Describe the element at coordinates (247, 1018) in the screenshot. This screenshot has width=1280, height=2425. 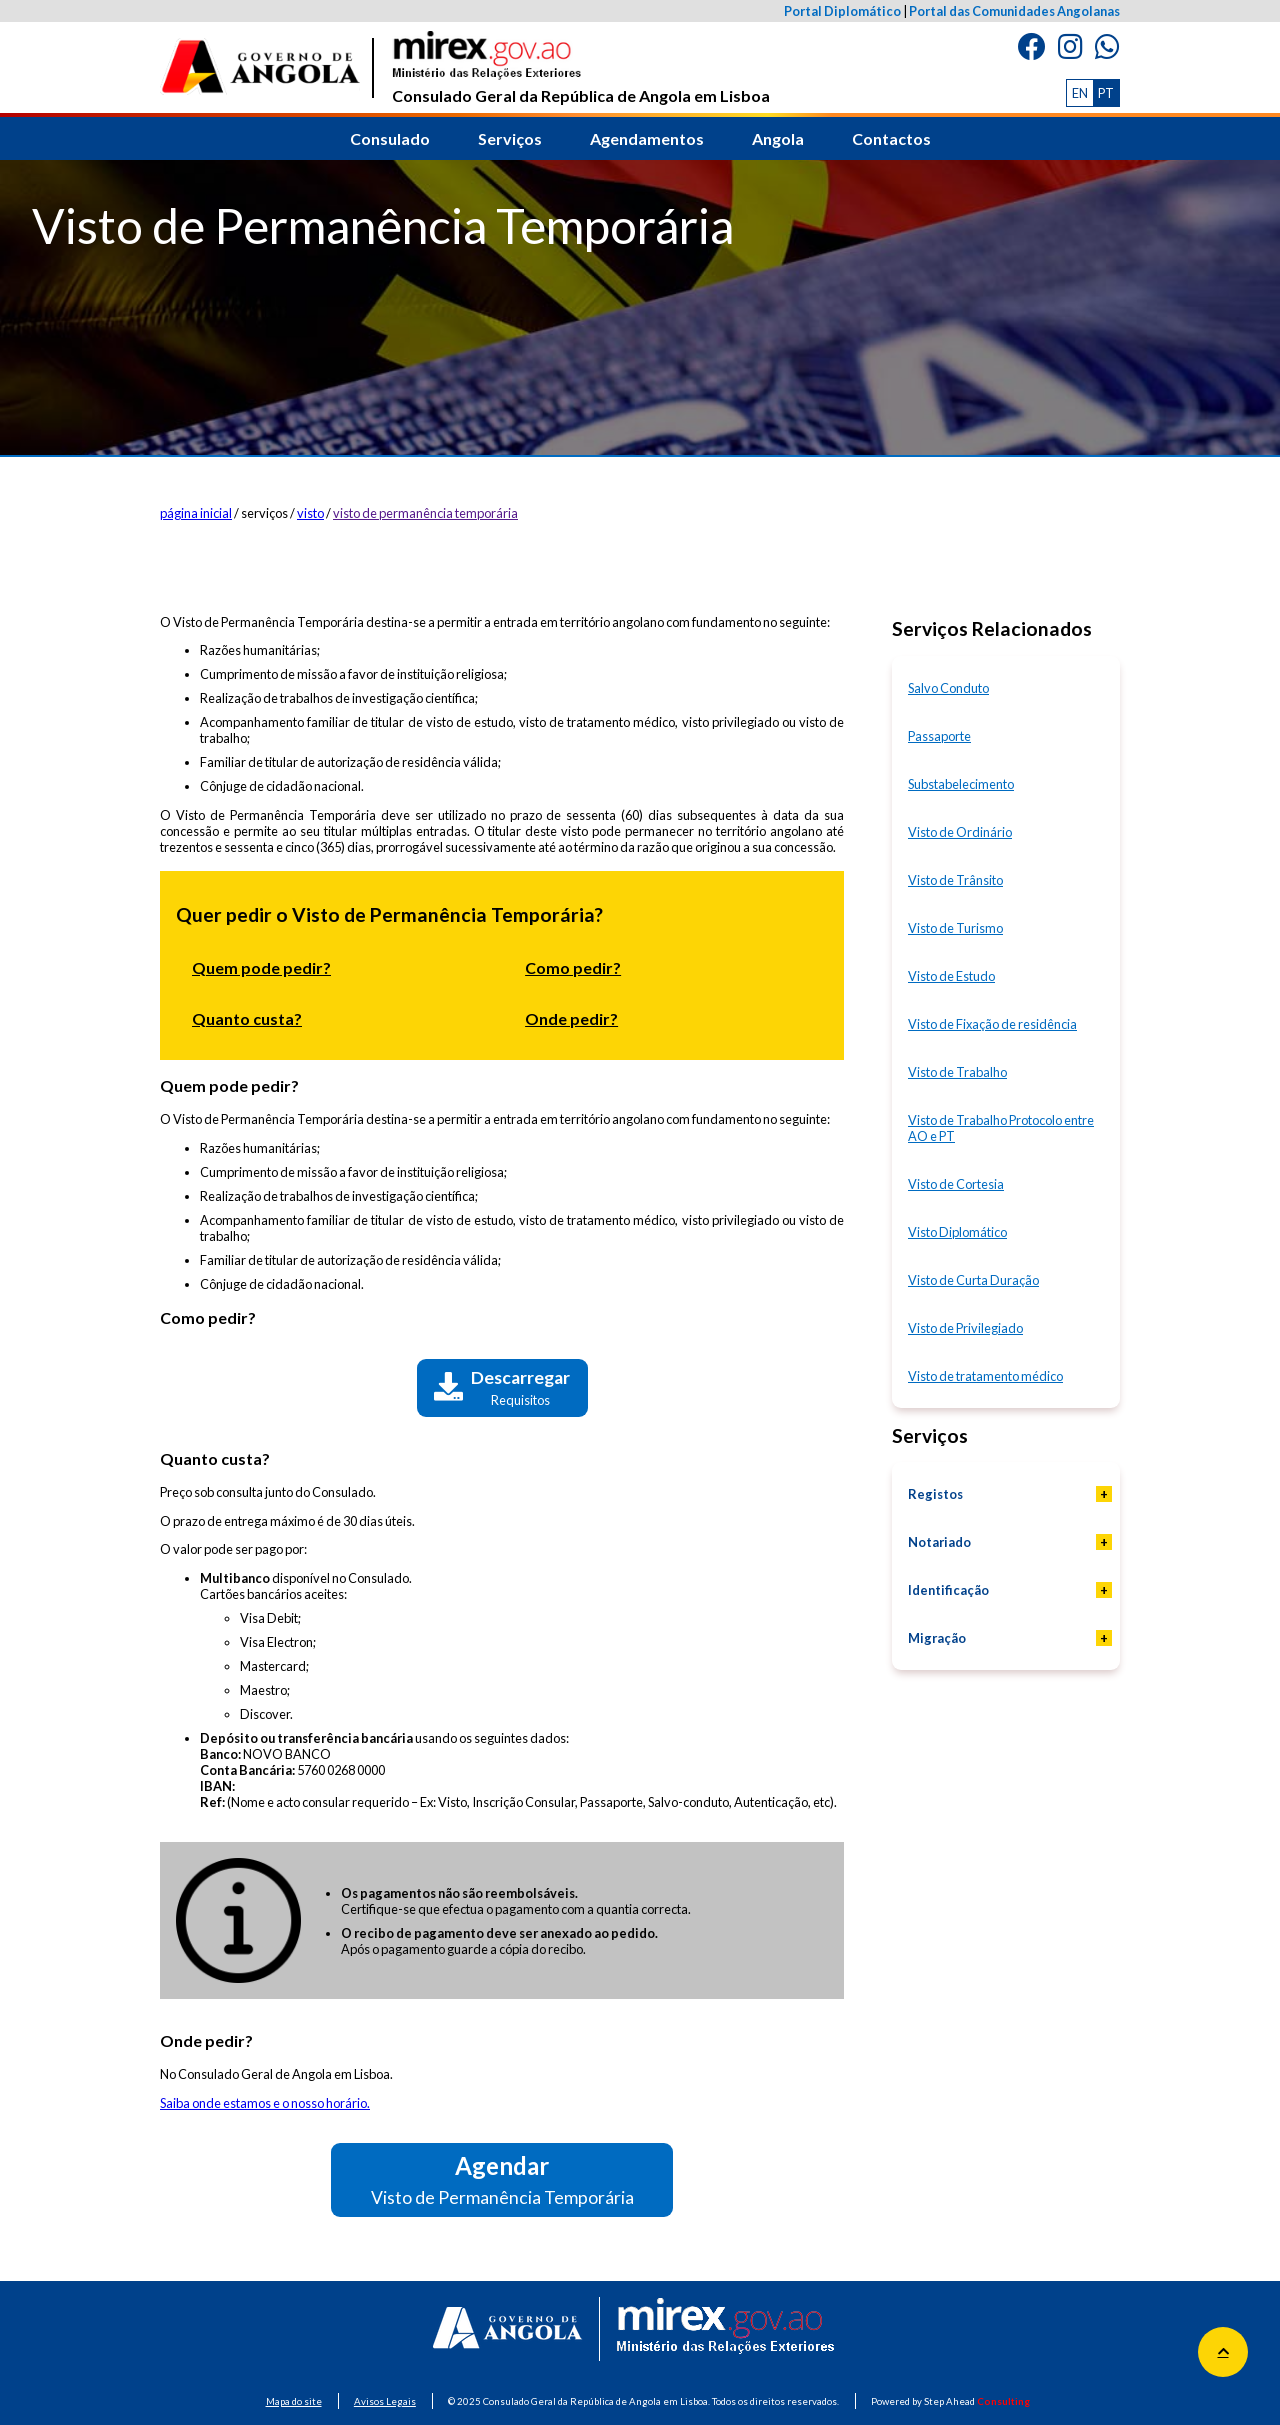
I see `Quanto custa?` at that location.